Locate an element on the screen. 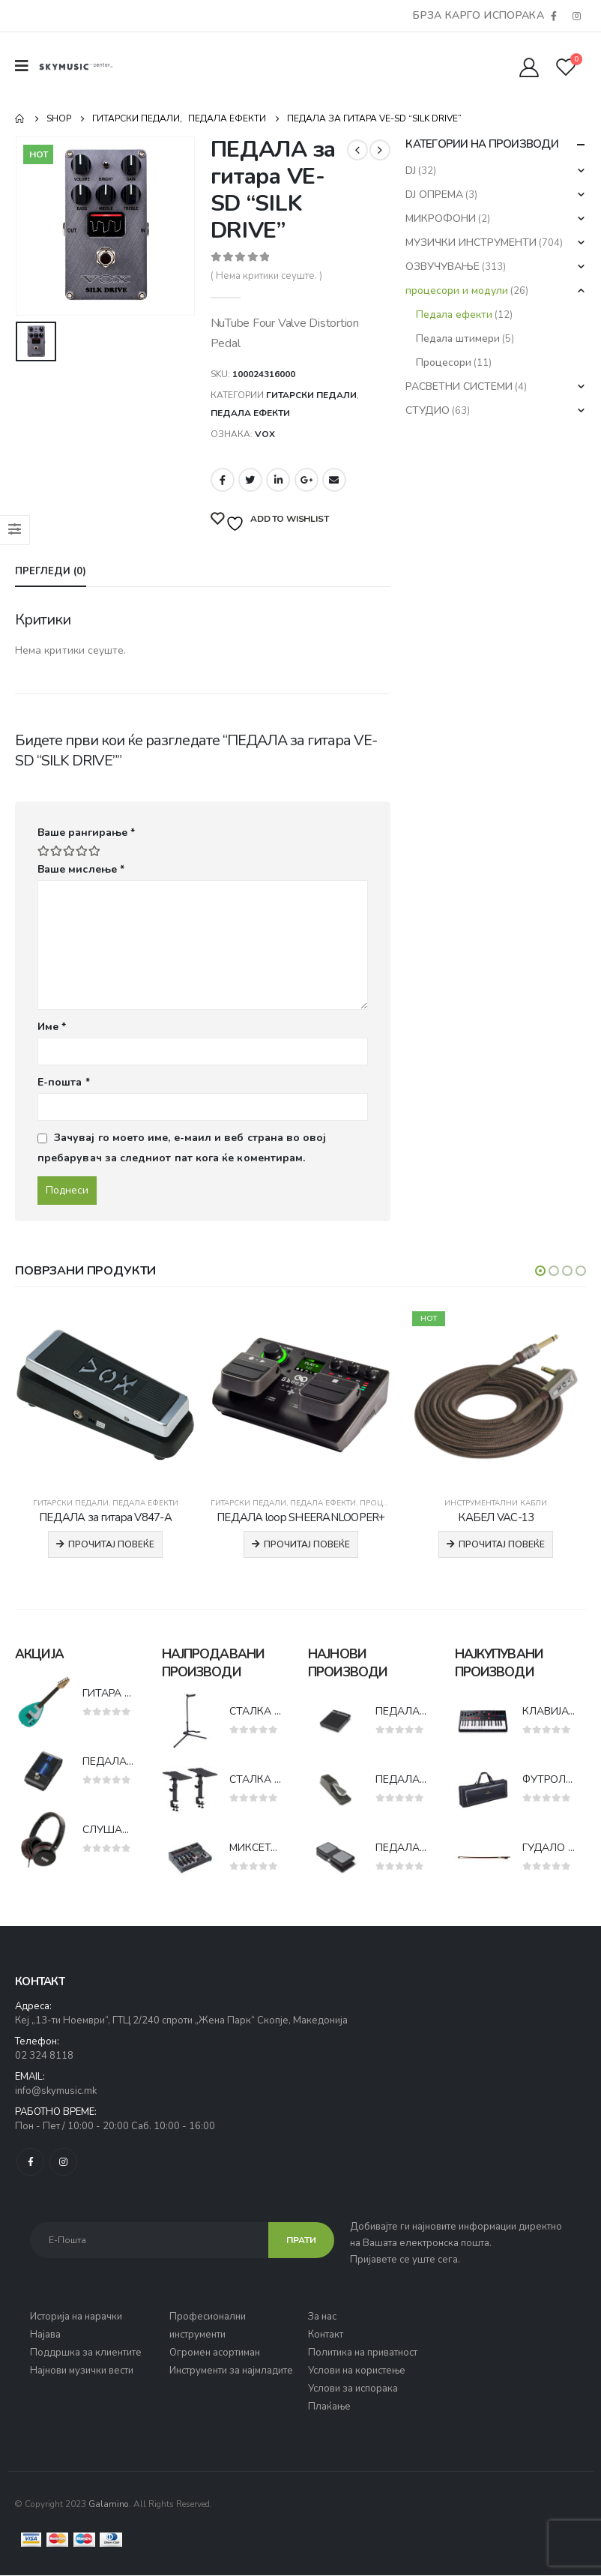  Galamino is located at coordinates (108, 2505).